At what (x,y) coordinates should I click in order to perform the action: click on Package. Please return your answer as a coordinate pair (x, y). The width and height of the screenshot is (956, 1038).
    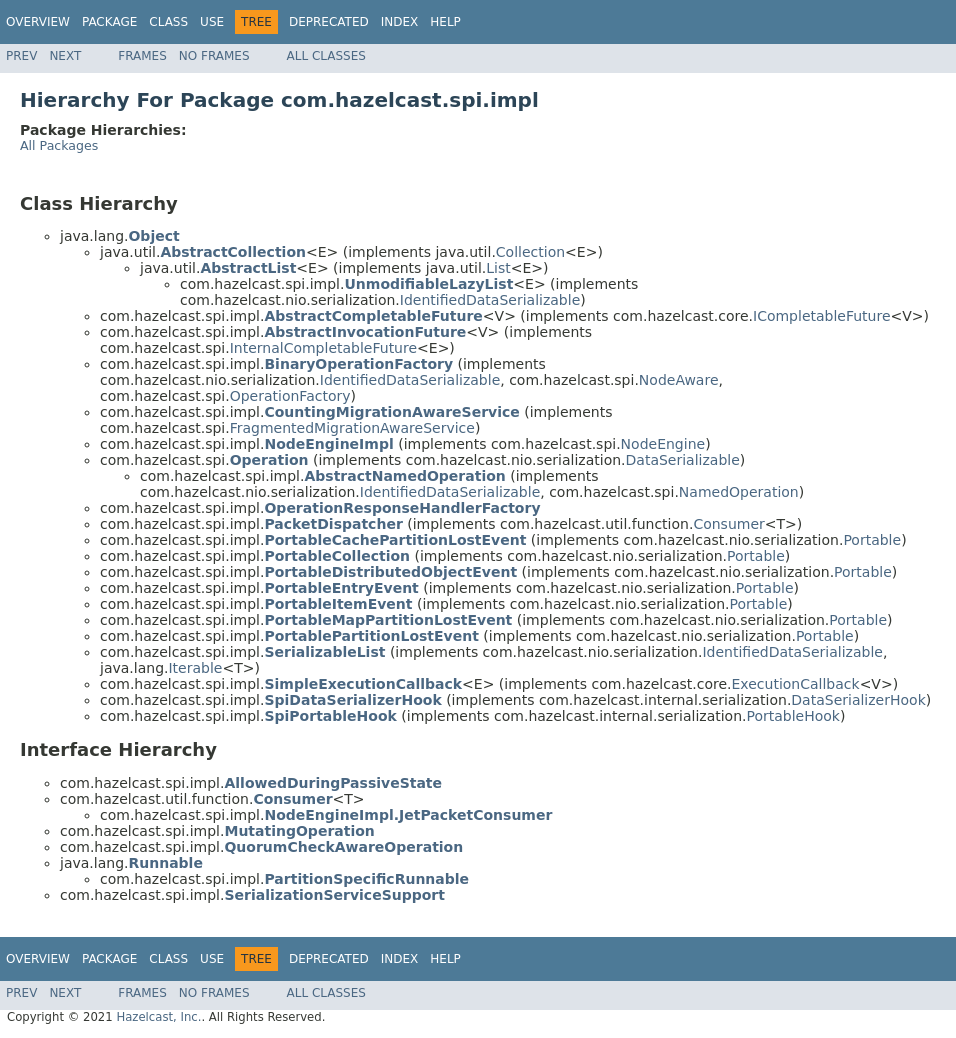
    Looking at the image, I should click on (109, 22).